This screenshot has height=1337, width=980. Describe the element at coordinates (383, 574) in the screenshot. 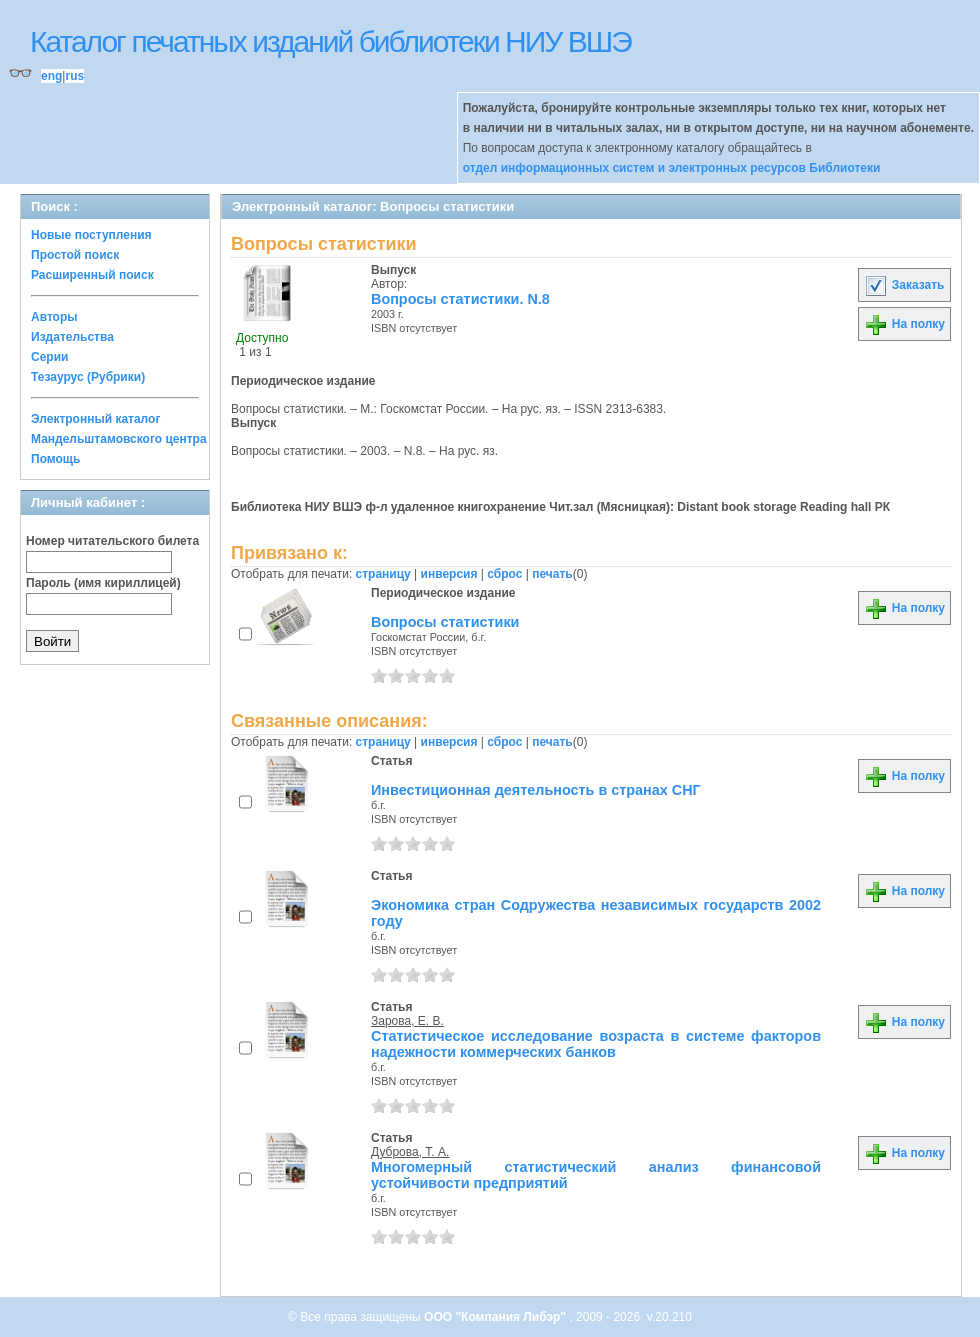

I see `страницу` at that location.